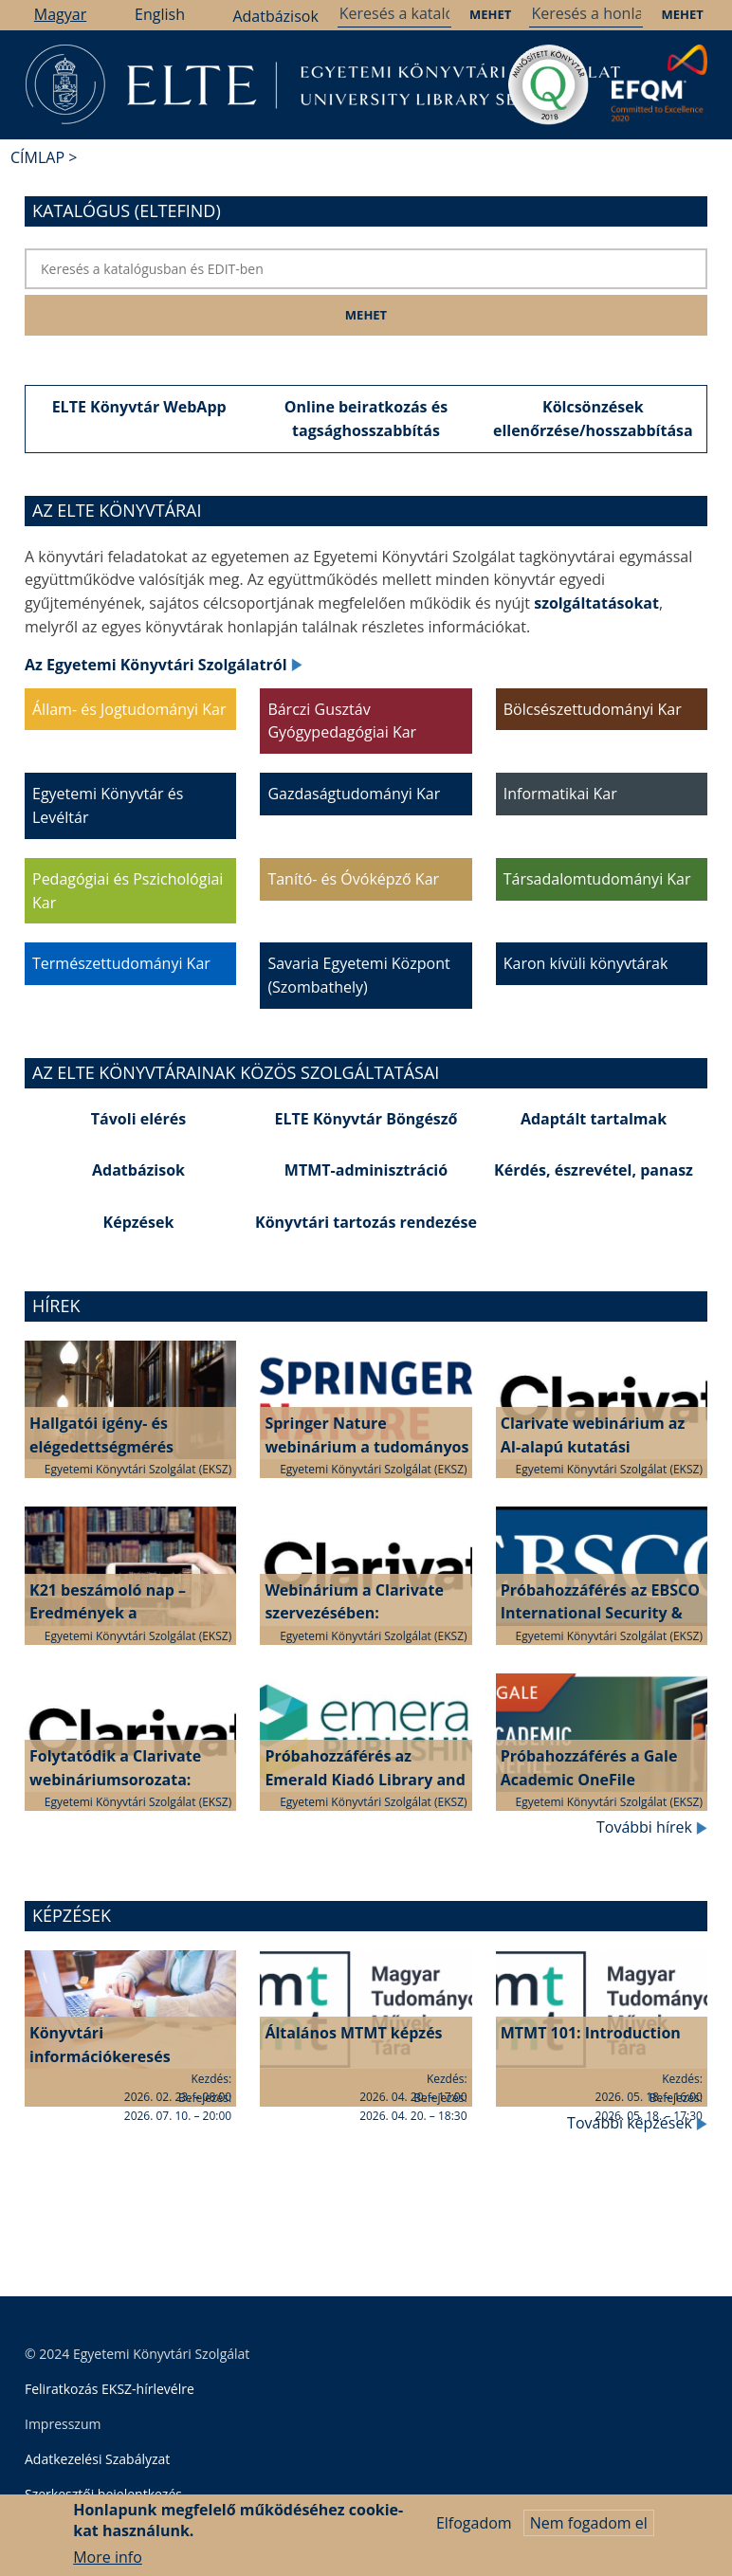 The width and height of the screenshot is (732, 2576). What do you see at coordinates (37, 157) in the screenshot?
I see `Címlap` at bounding box center [37, 157].